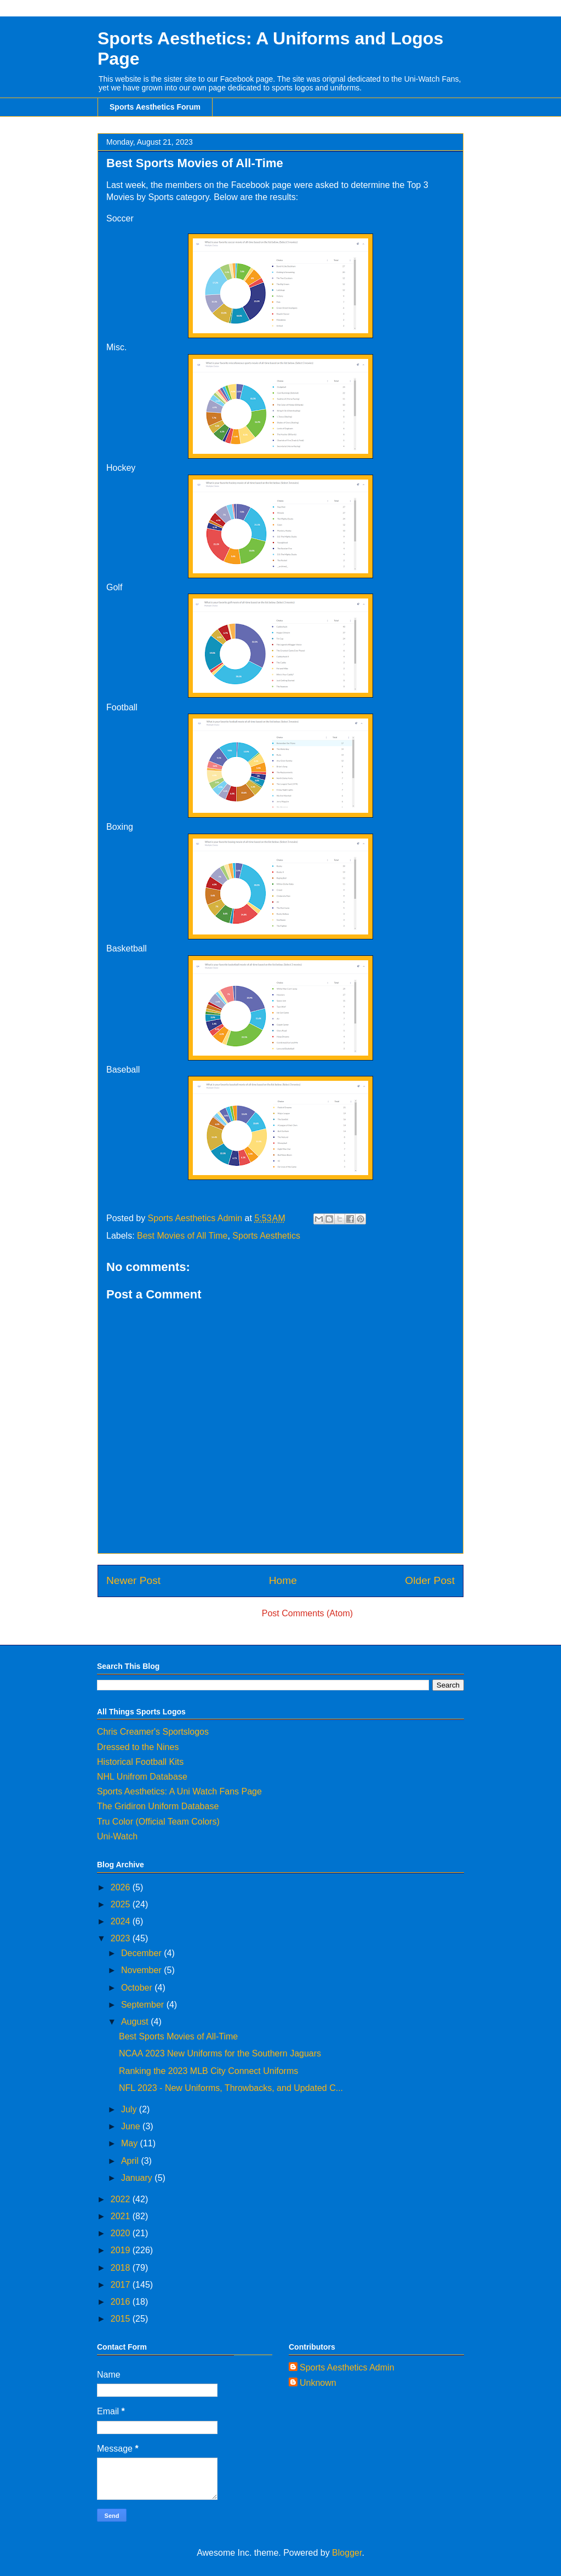  What do you see at coordinates (158, 1806) in the screenshot?
I see `The Gridiron Uniform Database` at bounding box center [158, 1806].